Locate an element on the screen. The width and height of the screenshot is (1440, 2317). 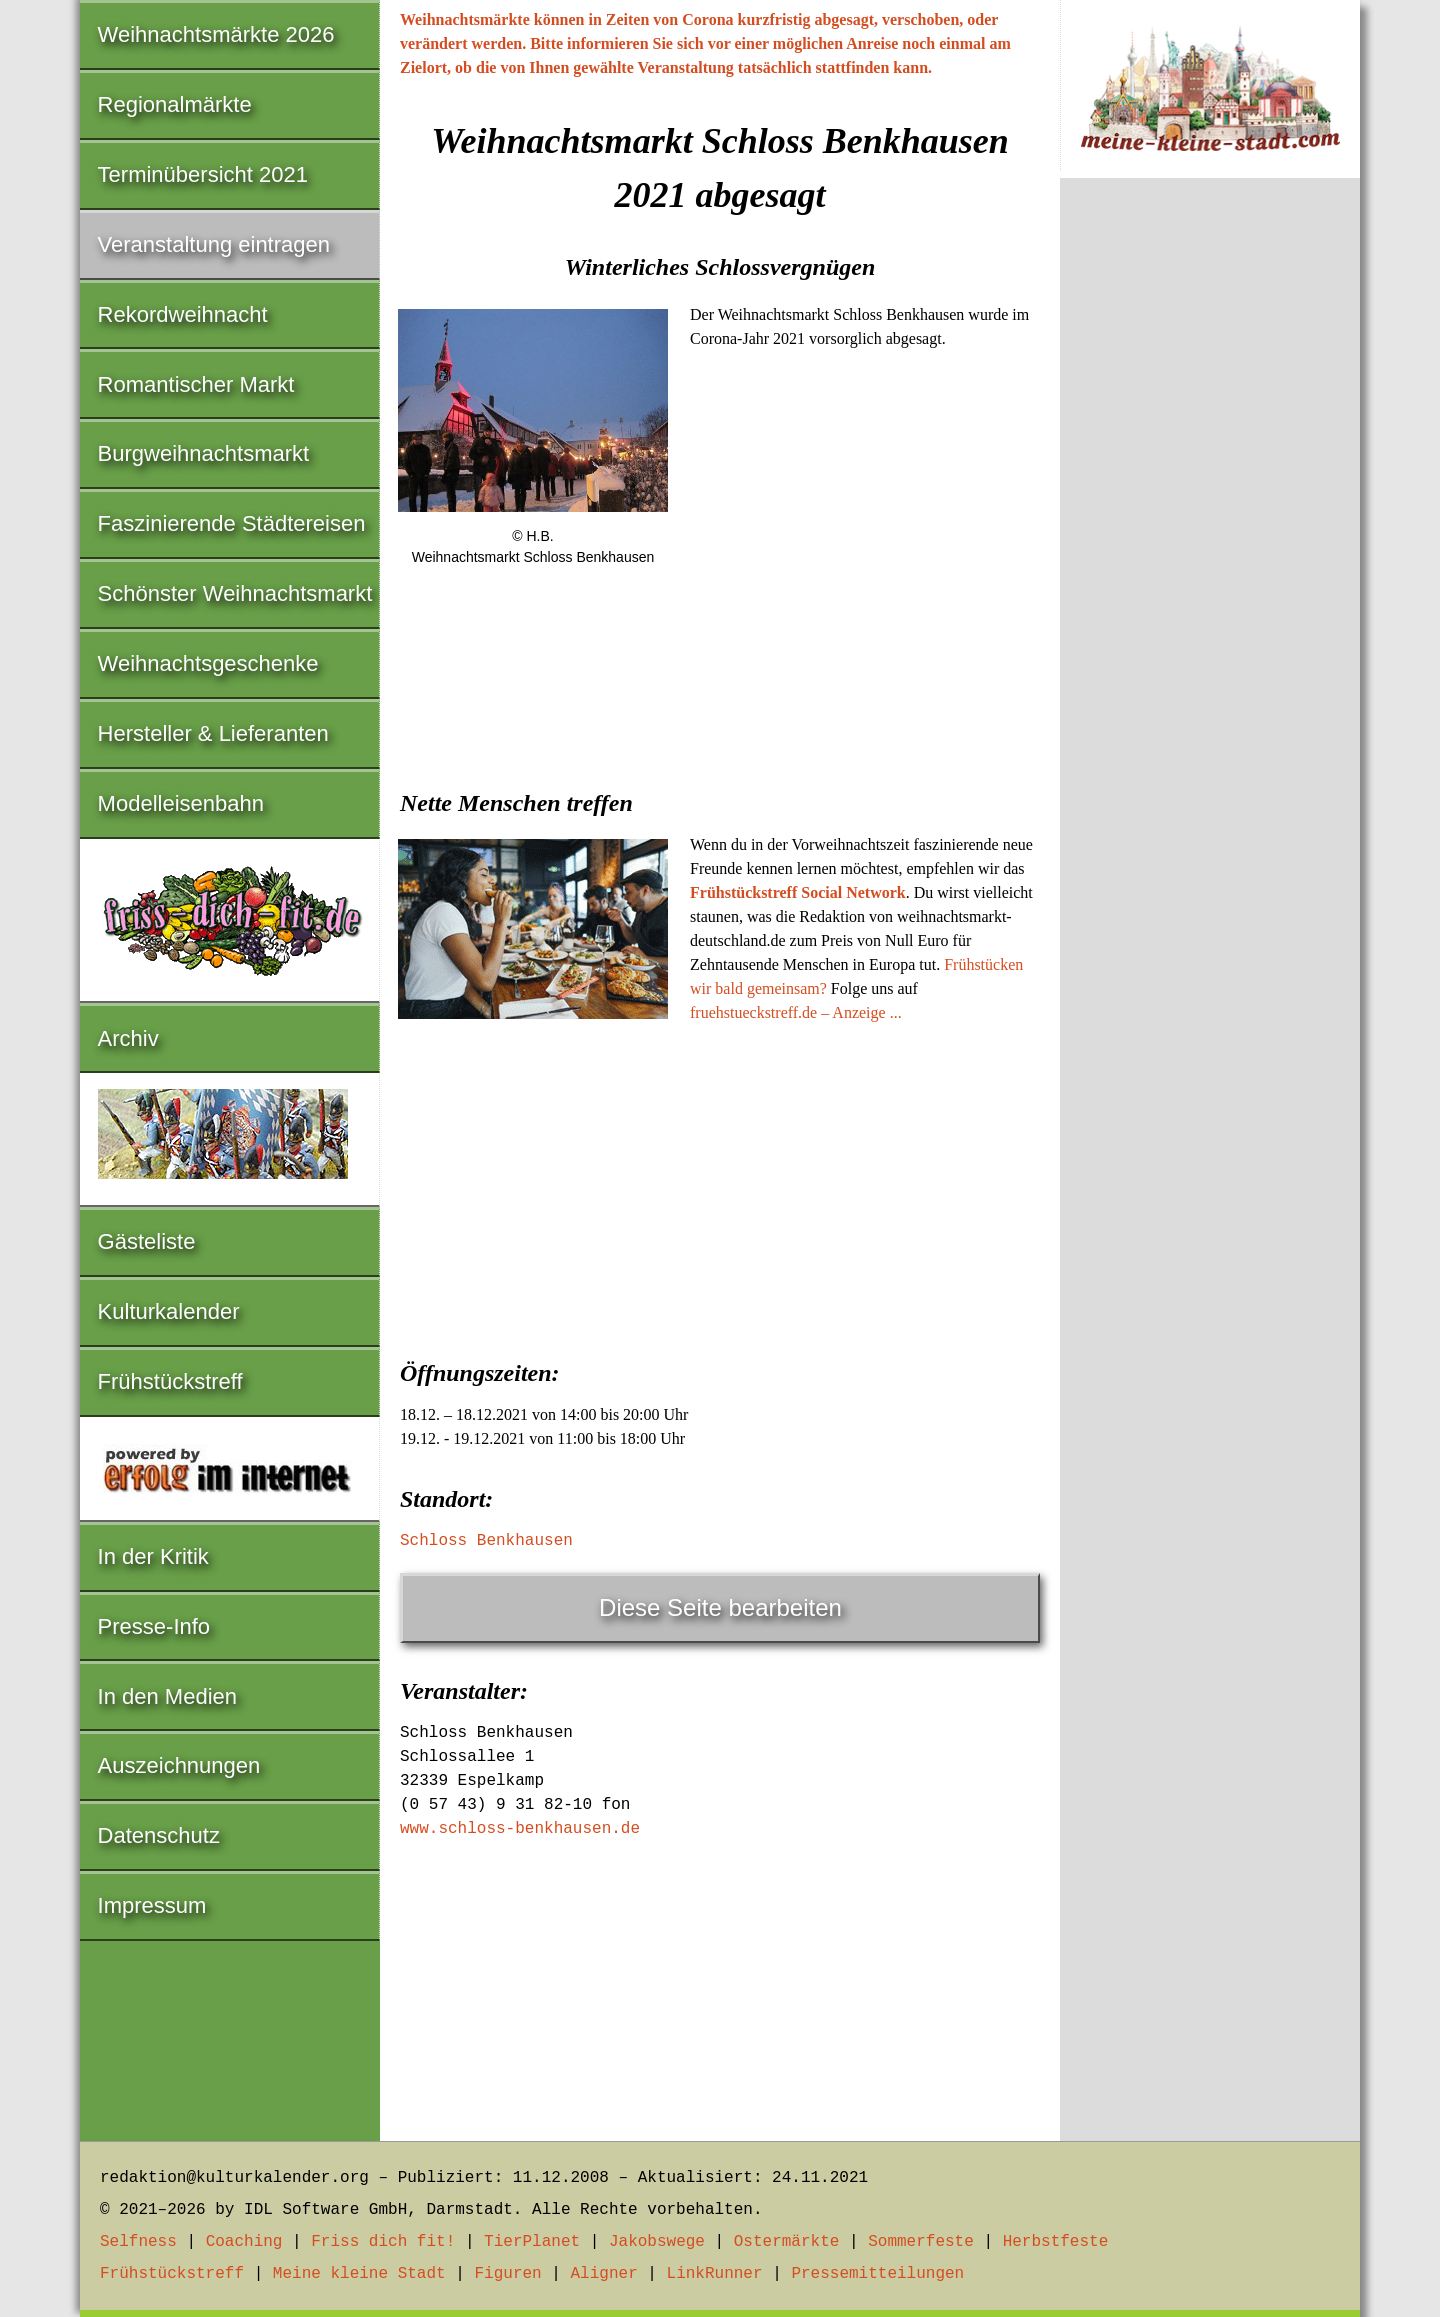
Faszinierende Städtereisen is located at coordinates (232, 523).